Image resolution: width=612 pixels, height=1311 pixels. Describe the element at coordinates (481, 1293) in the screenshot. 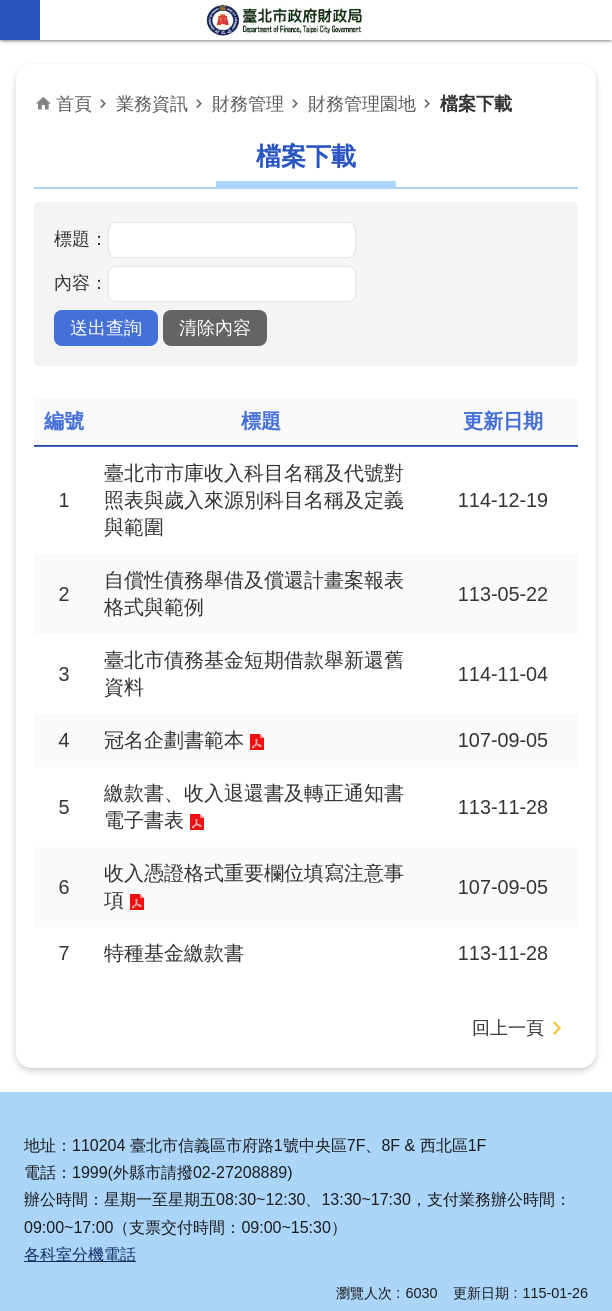

I see `更新日期` at that location.